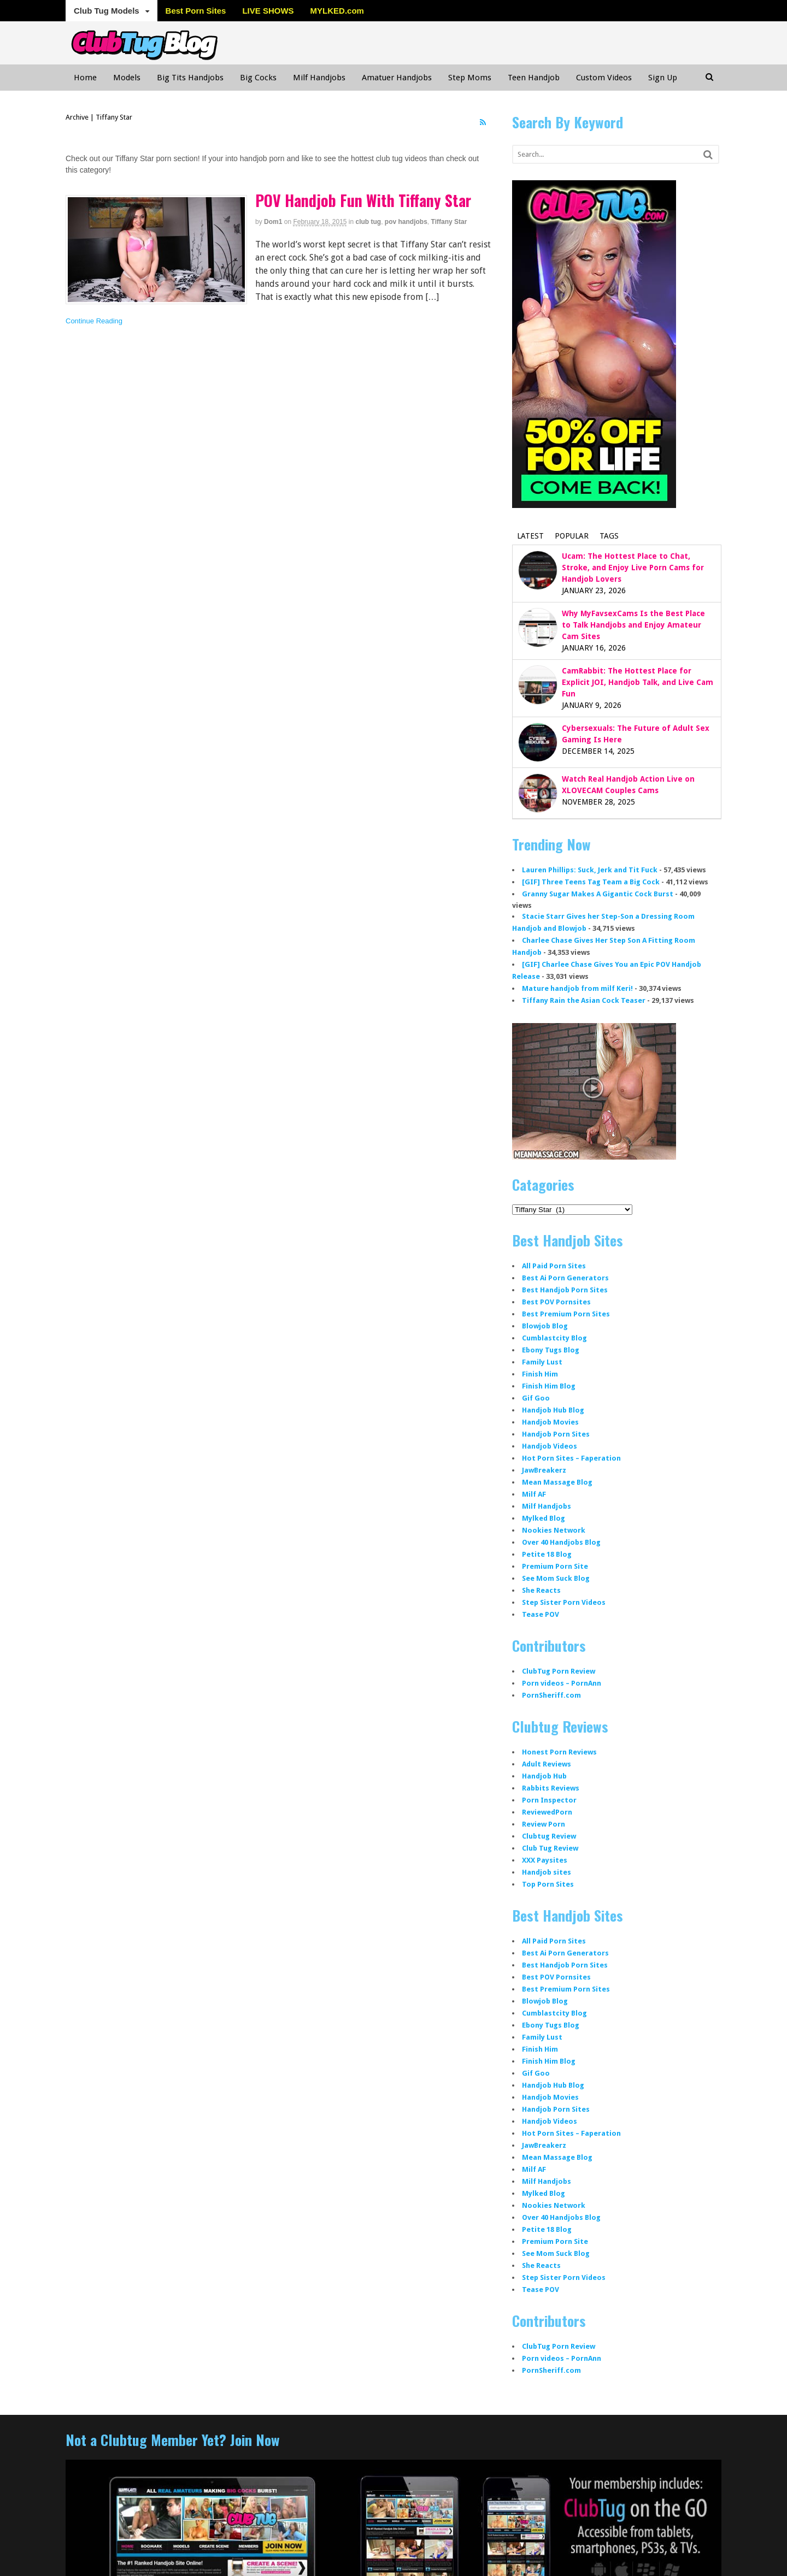 The image size is (787, 2576). What do you see at coordinates (571, 1458) in the screenshot?
I see `Hot Porn Sites – Faperation` at bounding box center [571, 1458].